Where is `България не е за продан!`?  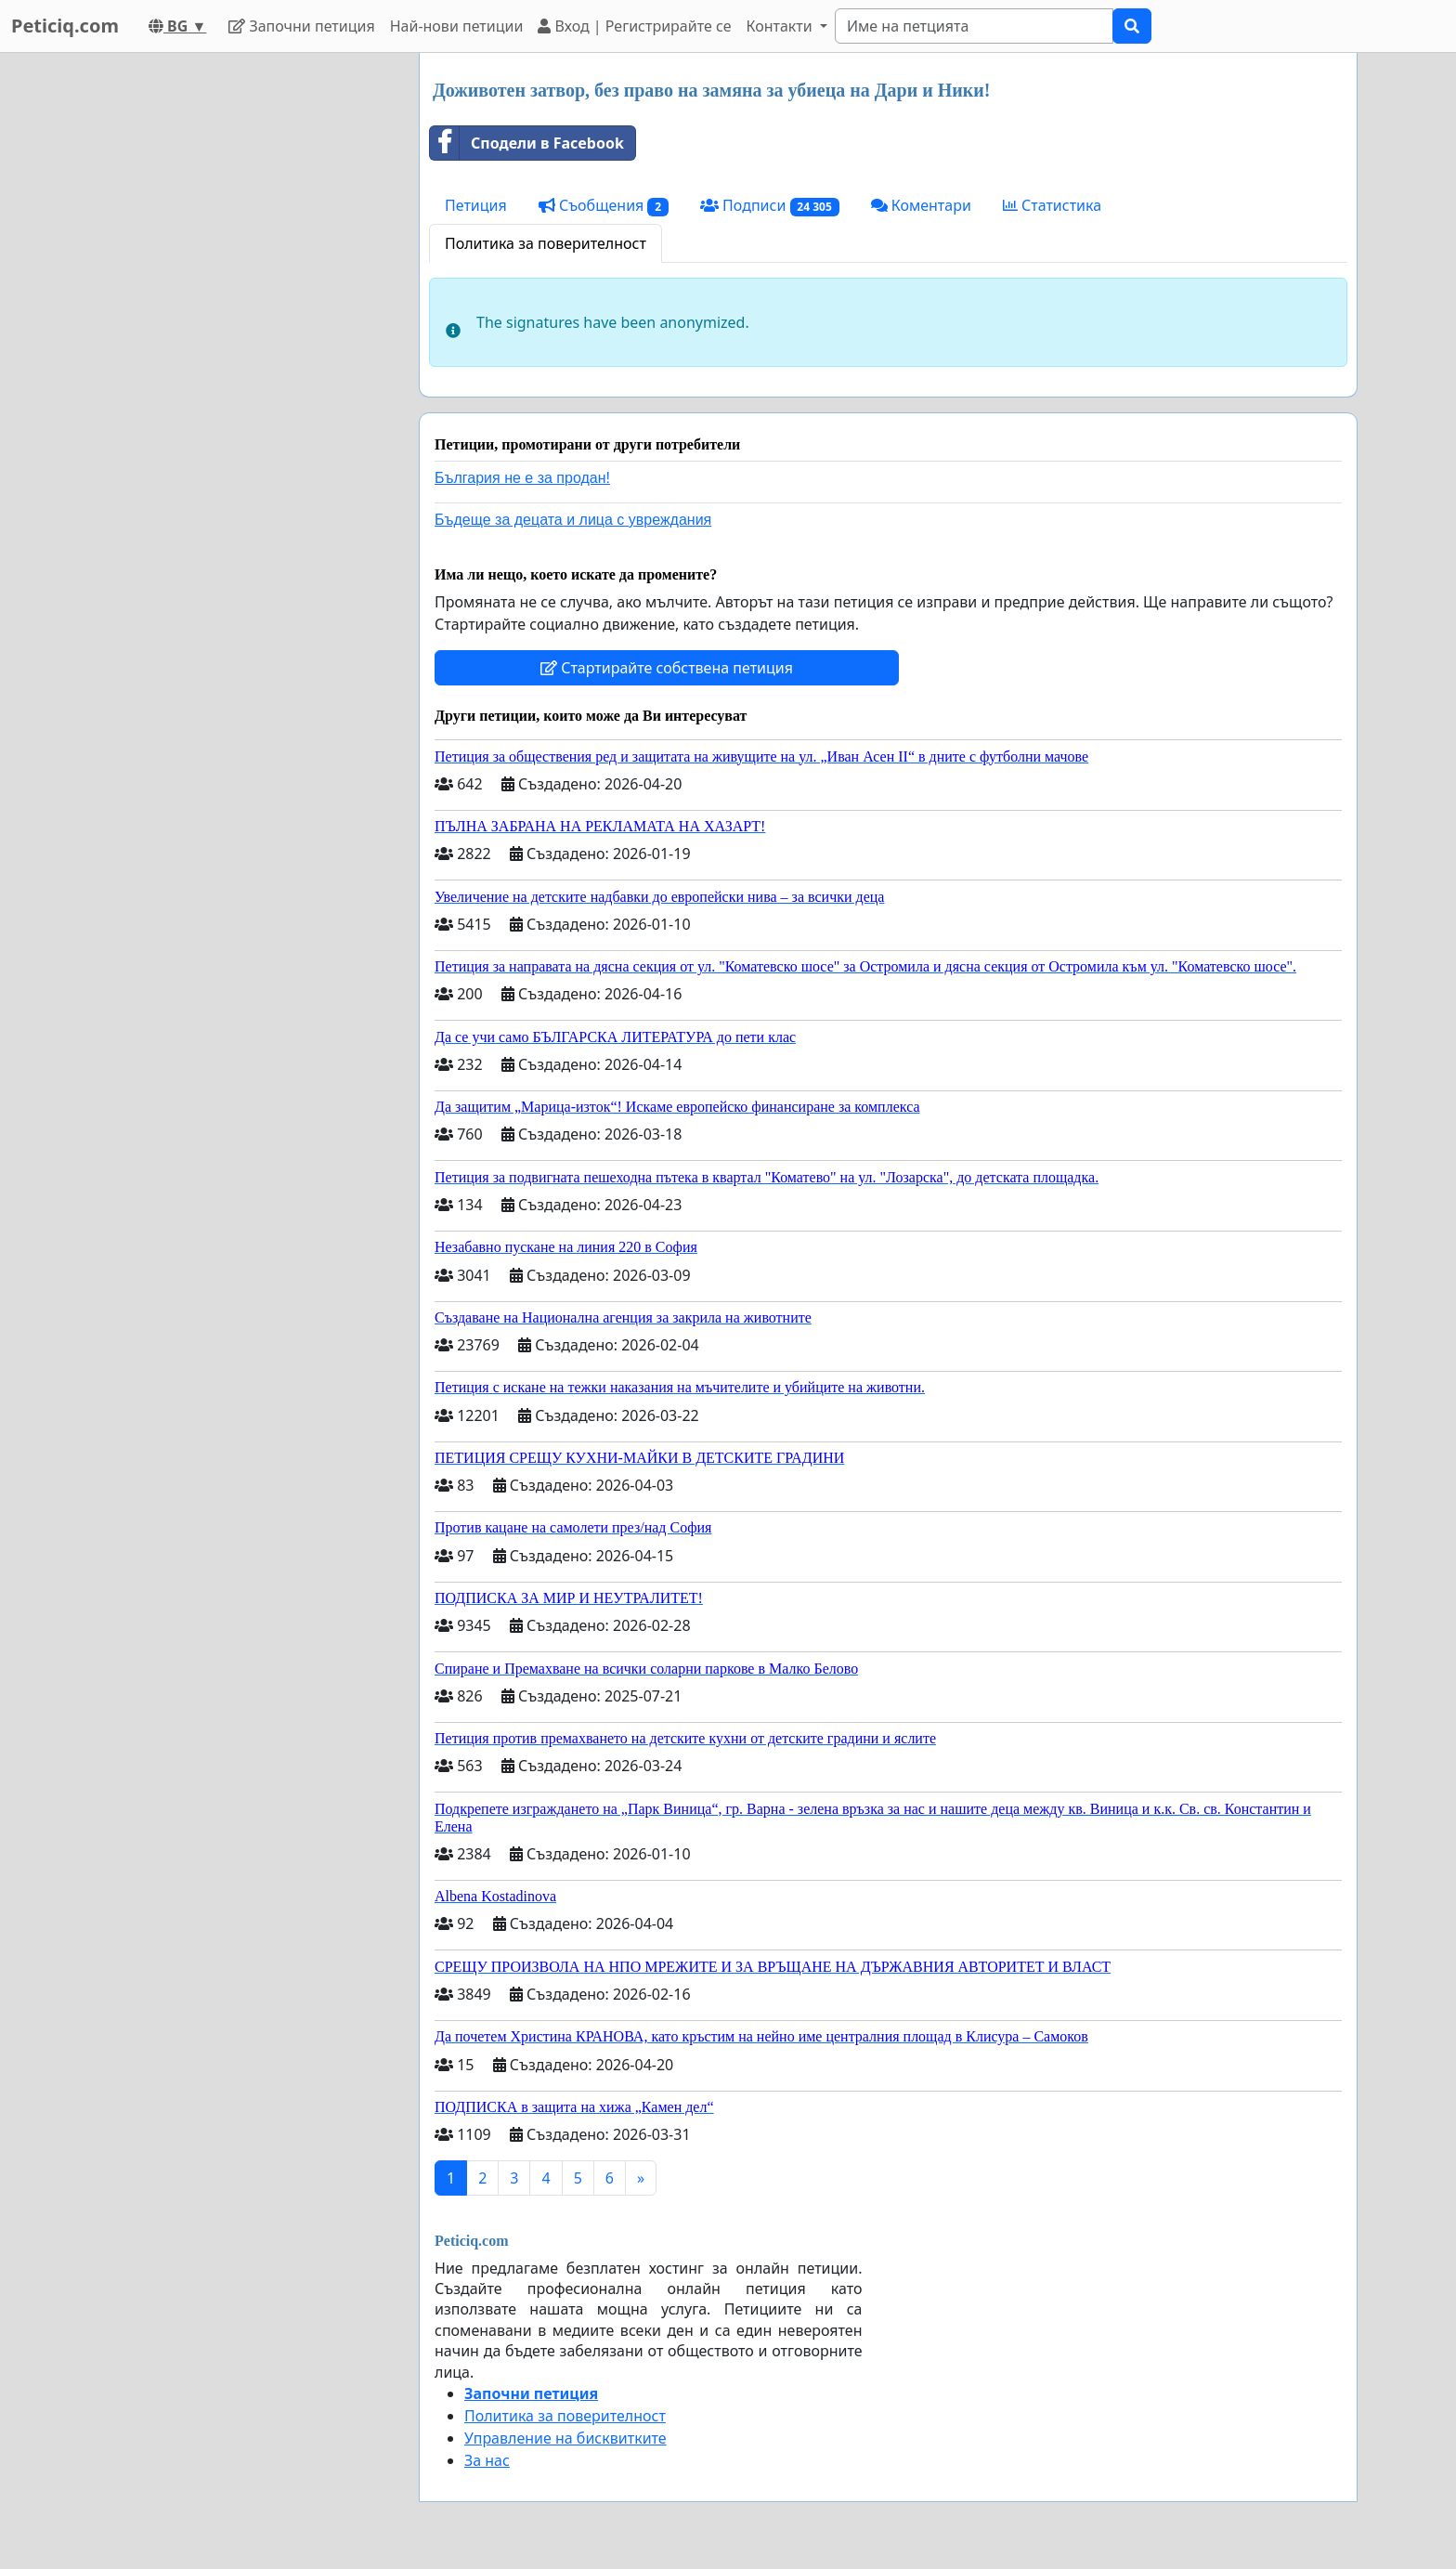 България не е за продан! is located at coordinates (522, 478).